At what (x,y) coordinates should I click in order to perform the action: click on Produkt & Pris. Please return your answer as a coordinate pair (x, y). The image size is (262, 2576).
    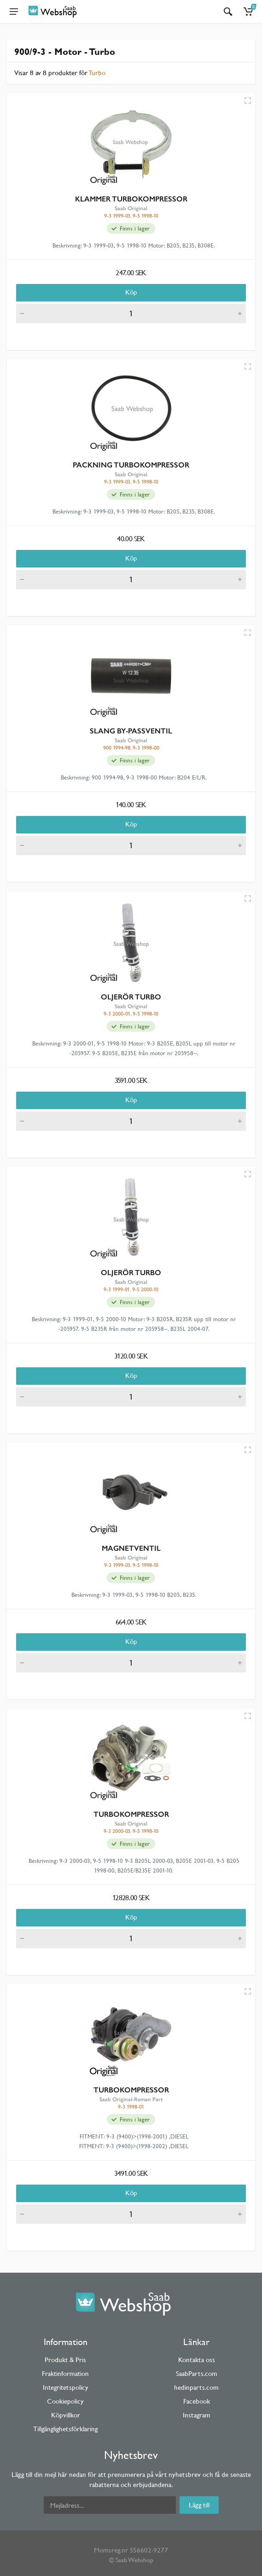
    Looking at the image, I should click on (65, 2359).